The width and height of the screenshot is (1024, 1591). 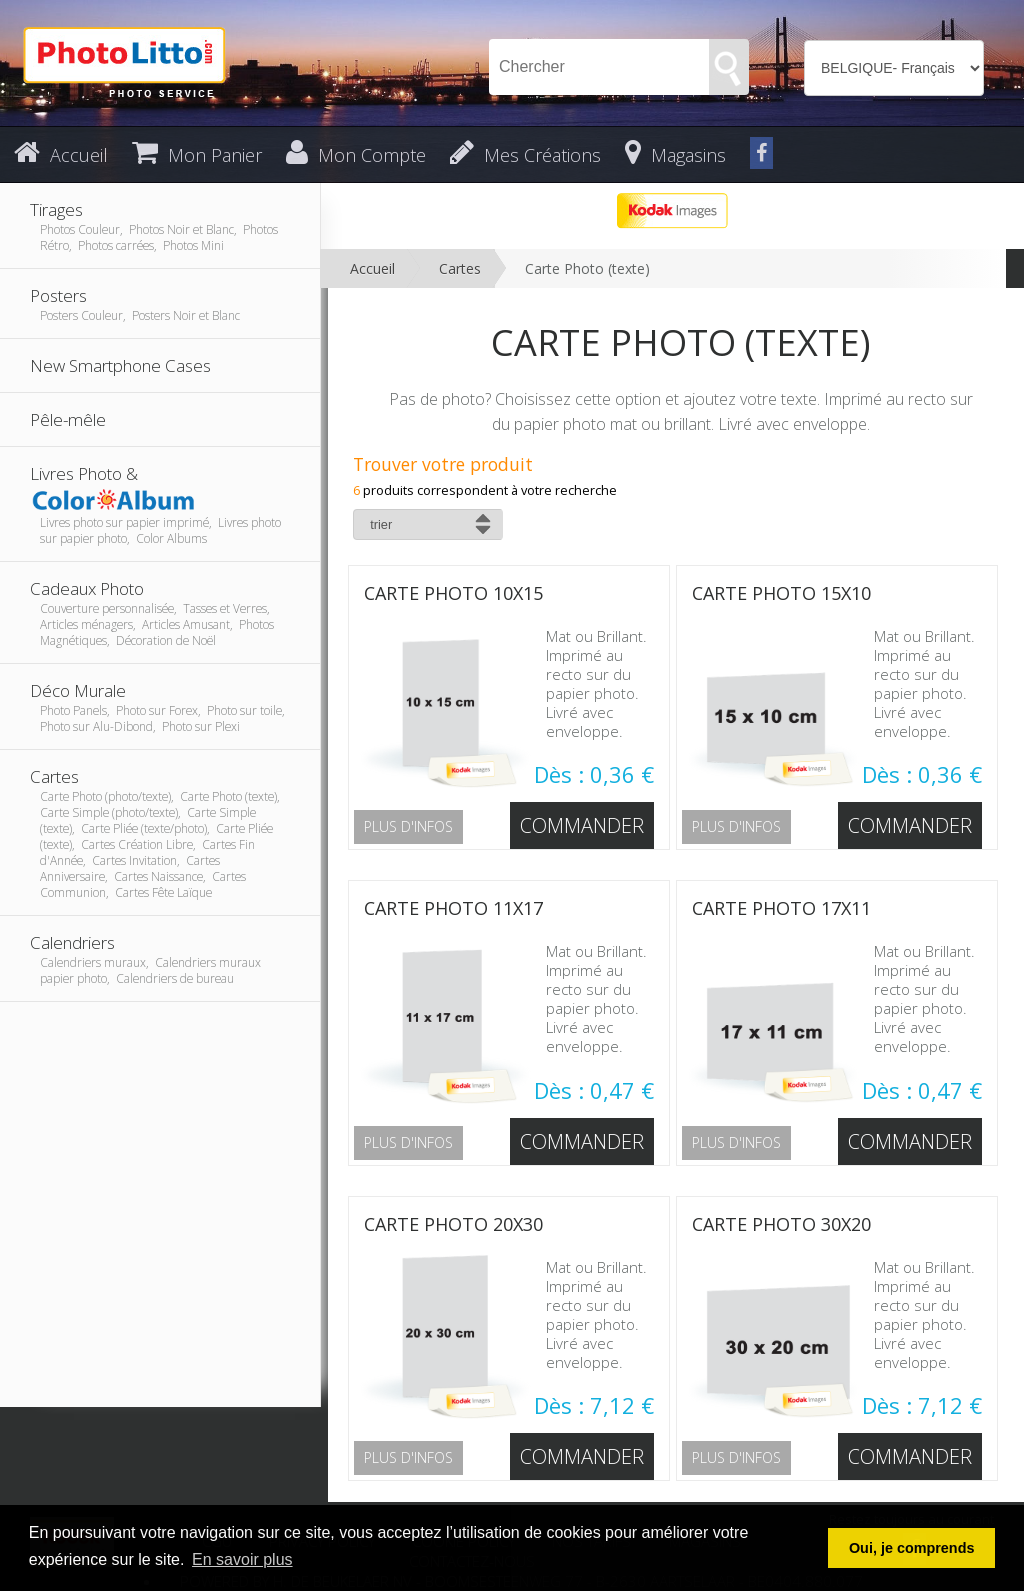 What do you see at coordinates (460, 268) in the screenshot?
I see `Cartes` at bounding box center [460, 268].